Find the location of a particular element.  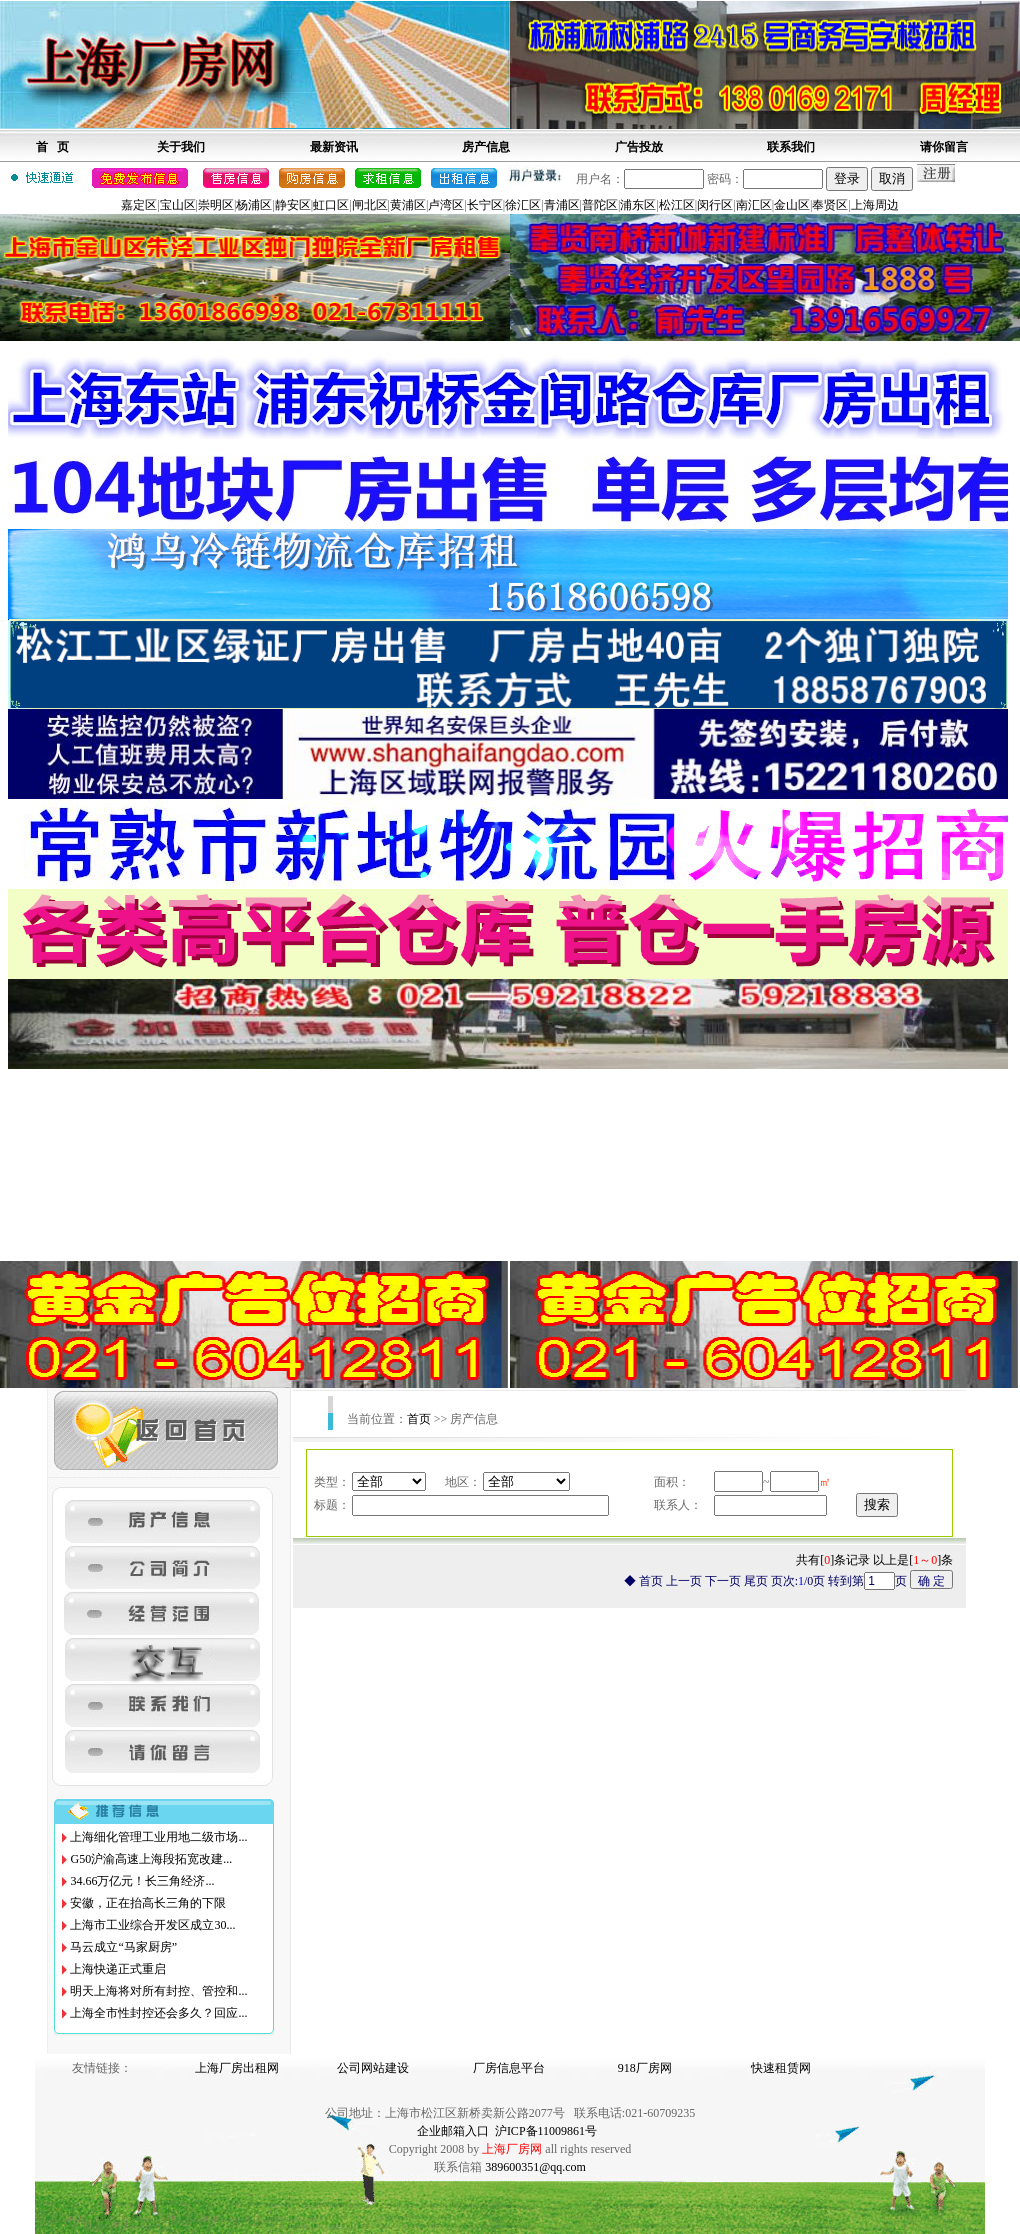

上海周边 is located at coordinates (875, 205).